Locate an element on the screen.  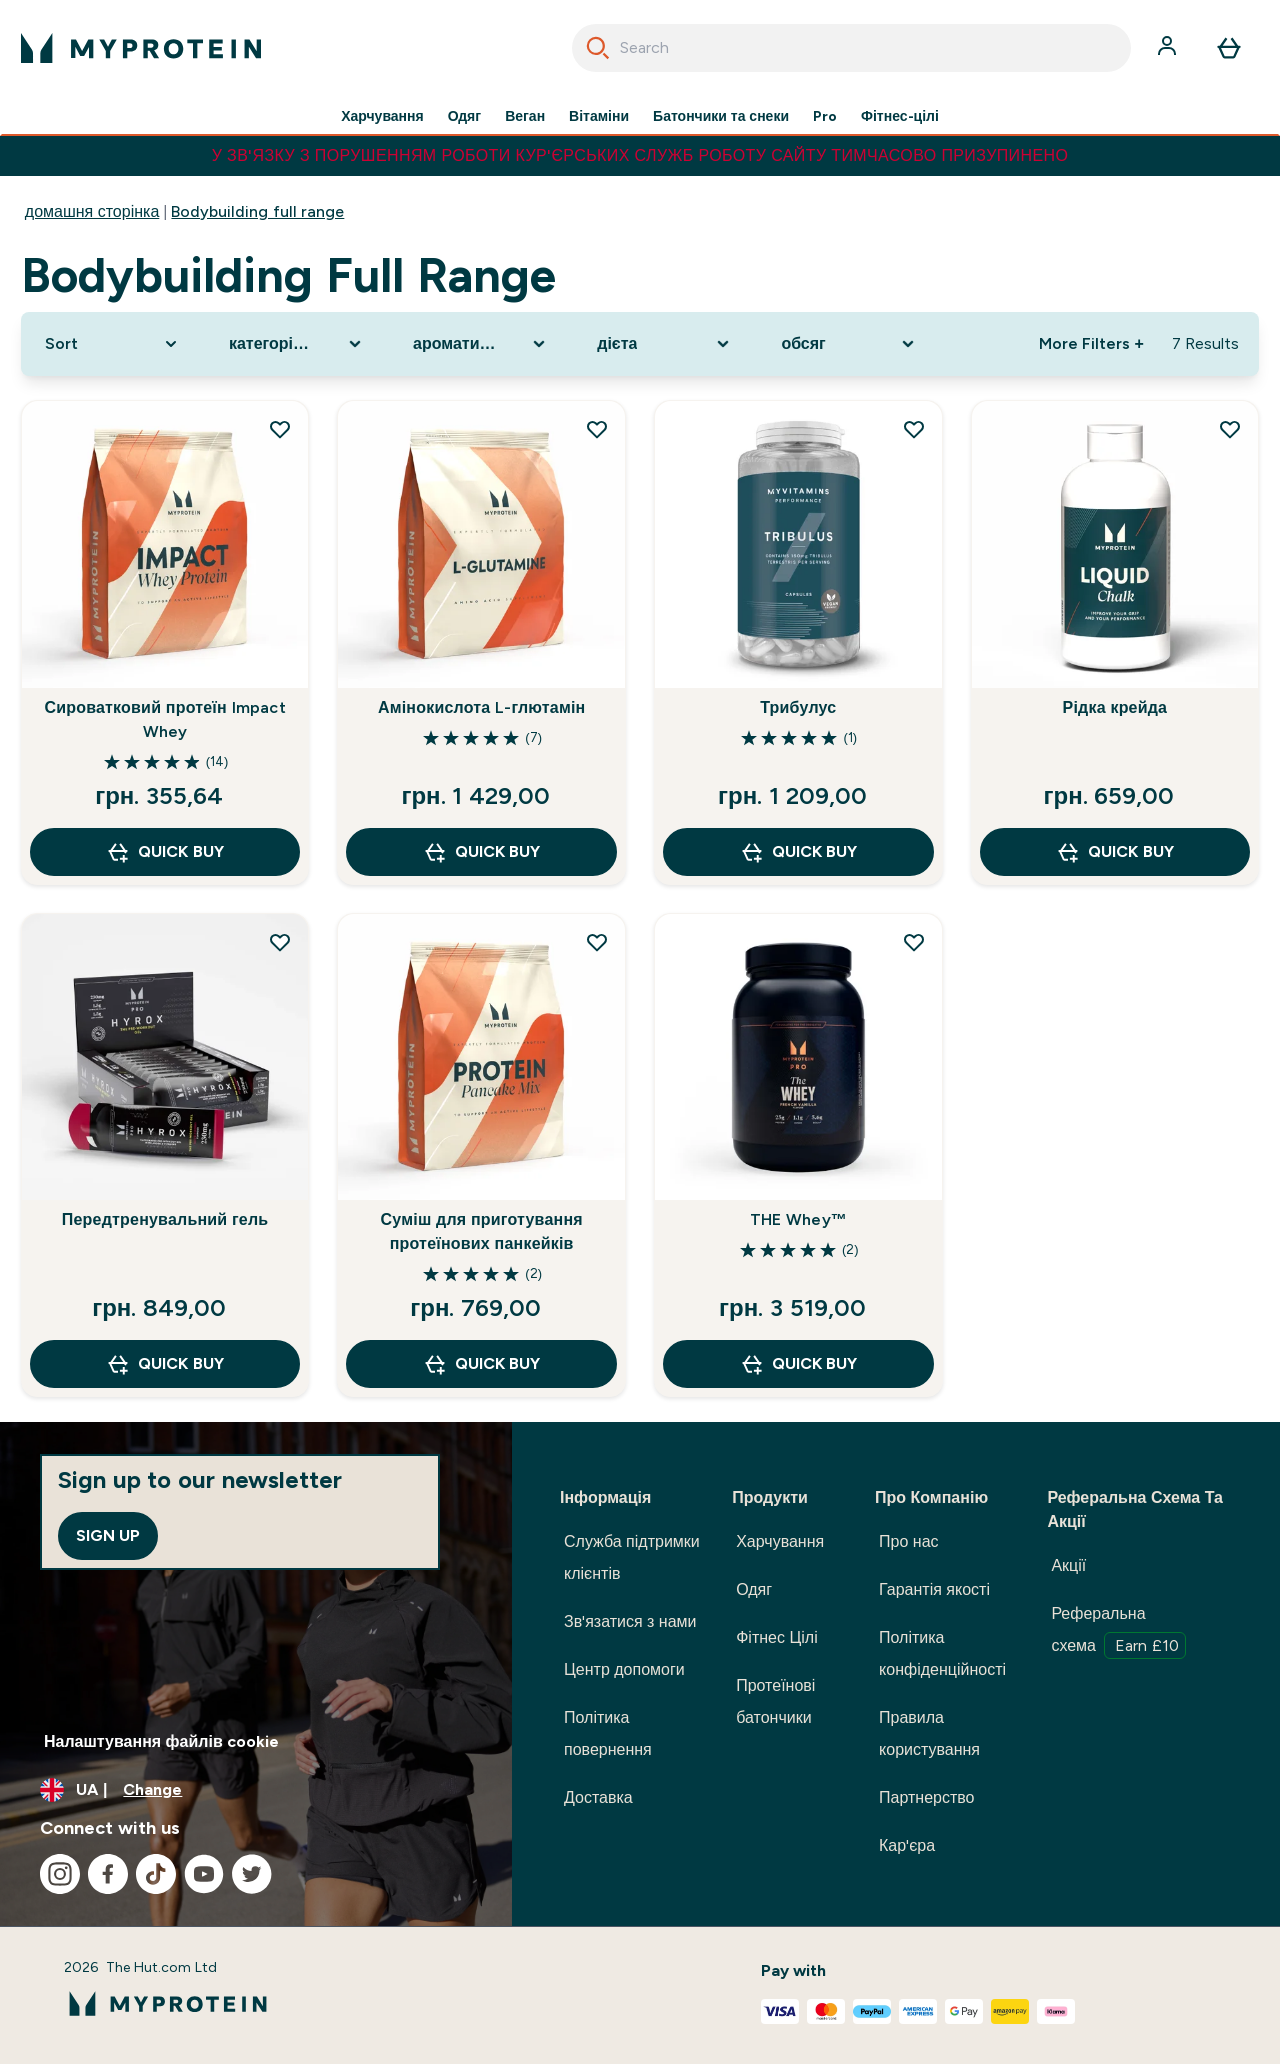
Сироватковий протеїн Impact Whey is located at coordinates (164, 719).